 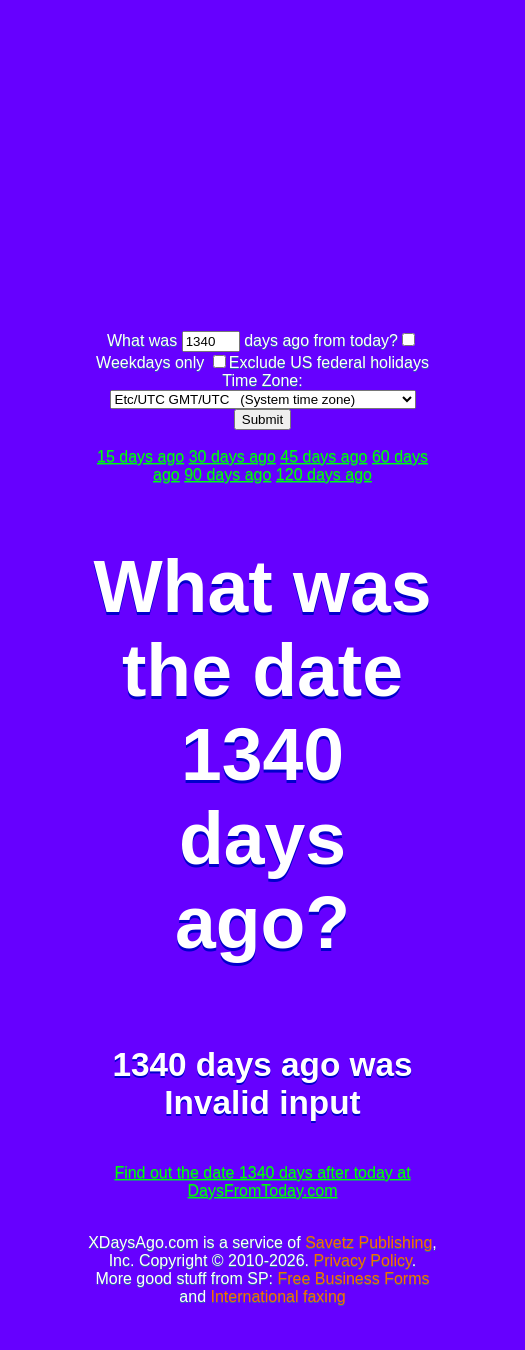 What do you see at coordinates (140, 456) in the screenshot?
I see `15 days ago` at bounding box center [140, 456].